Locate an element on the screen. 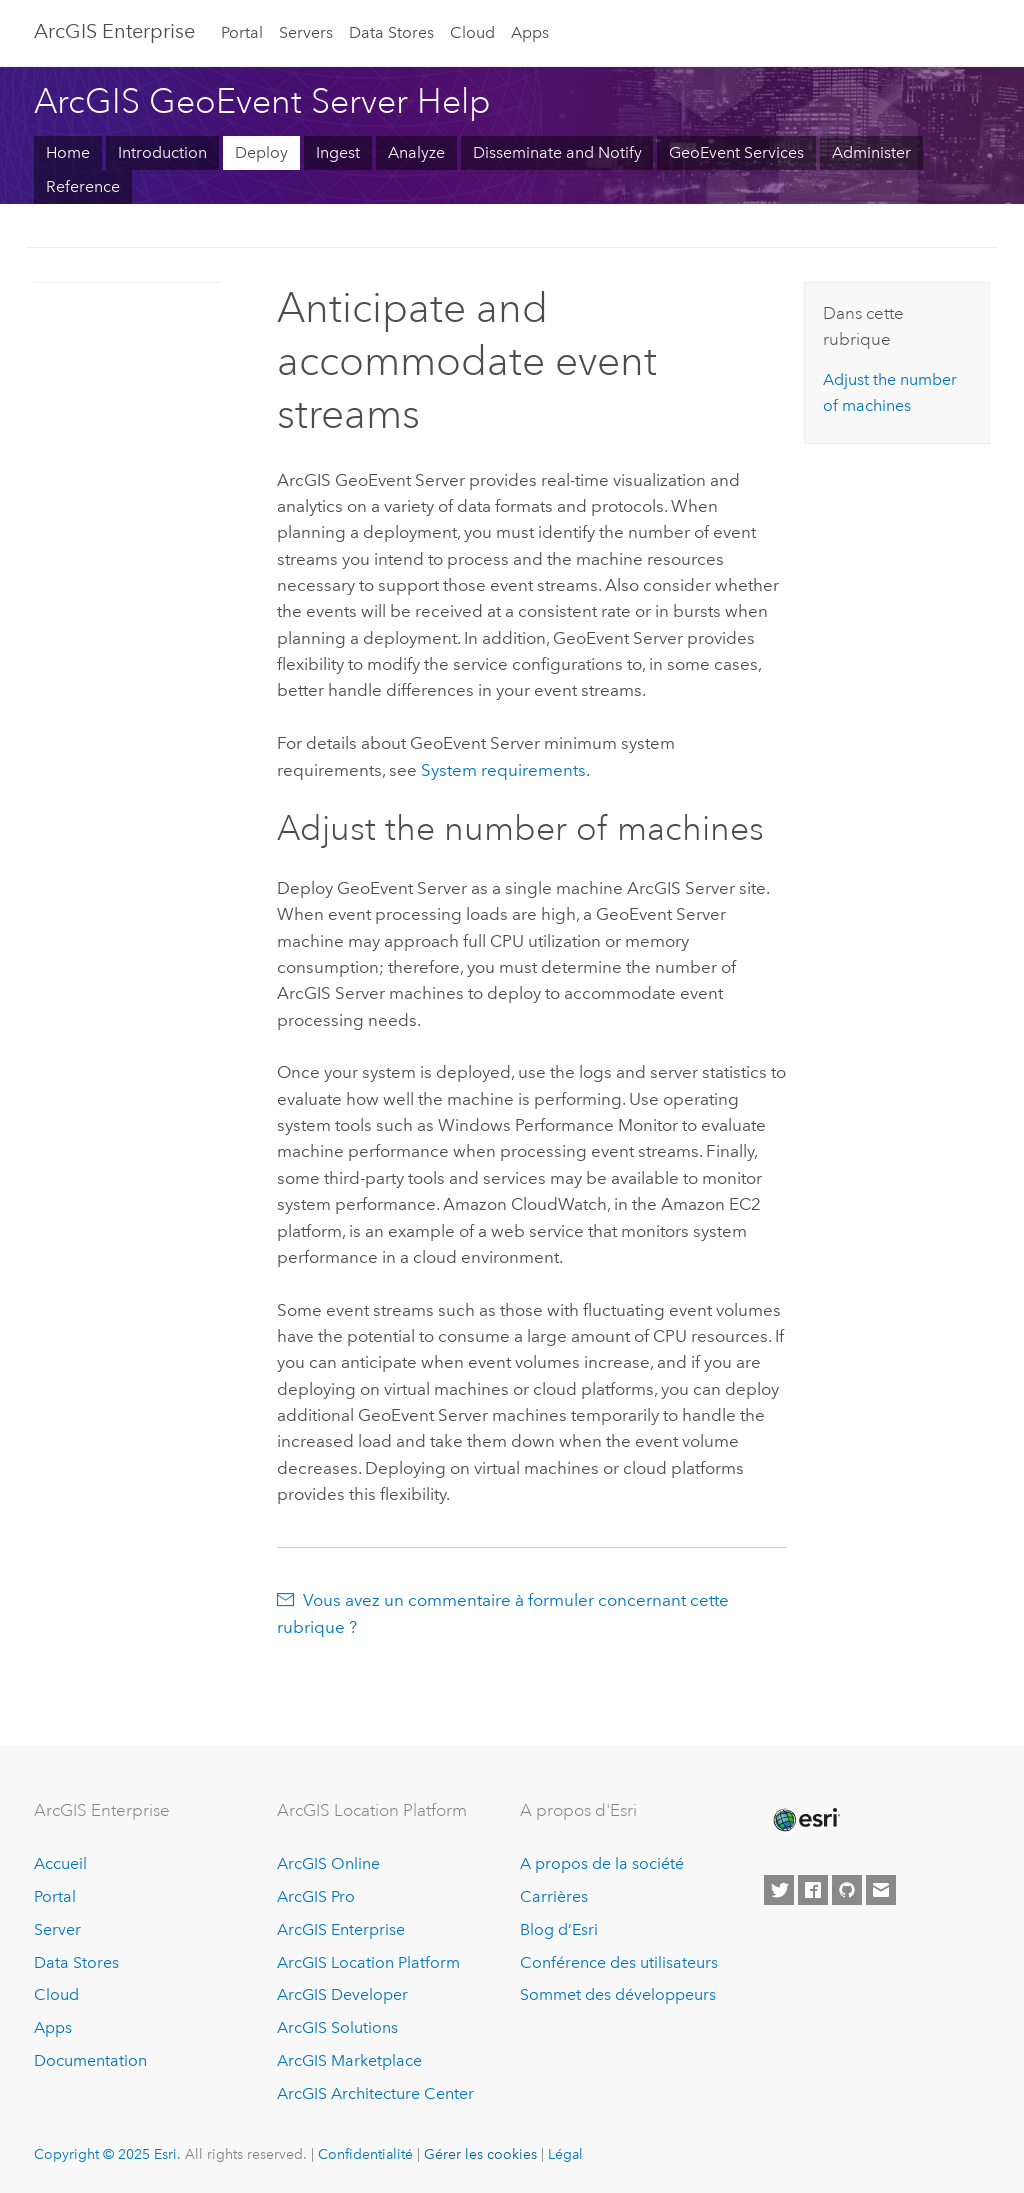 The height and width of the screenshot is (2193, 1024). [Esri on GitHub] is located at coordinates (847, 1890).